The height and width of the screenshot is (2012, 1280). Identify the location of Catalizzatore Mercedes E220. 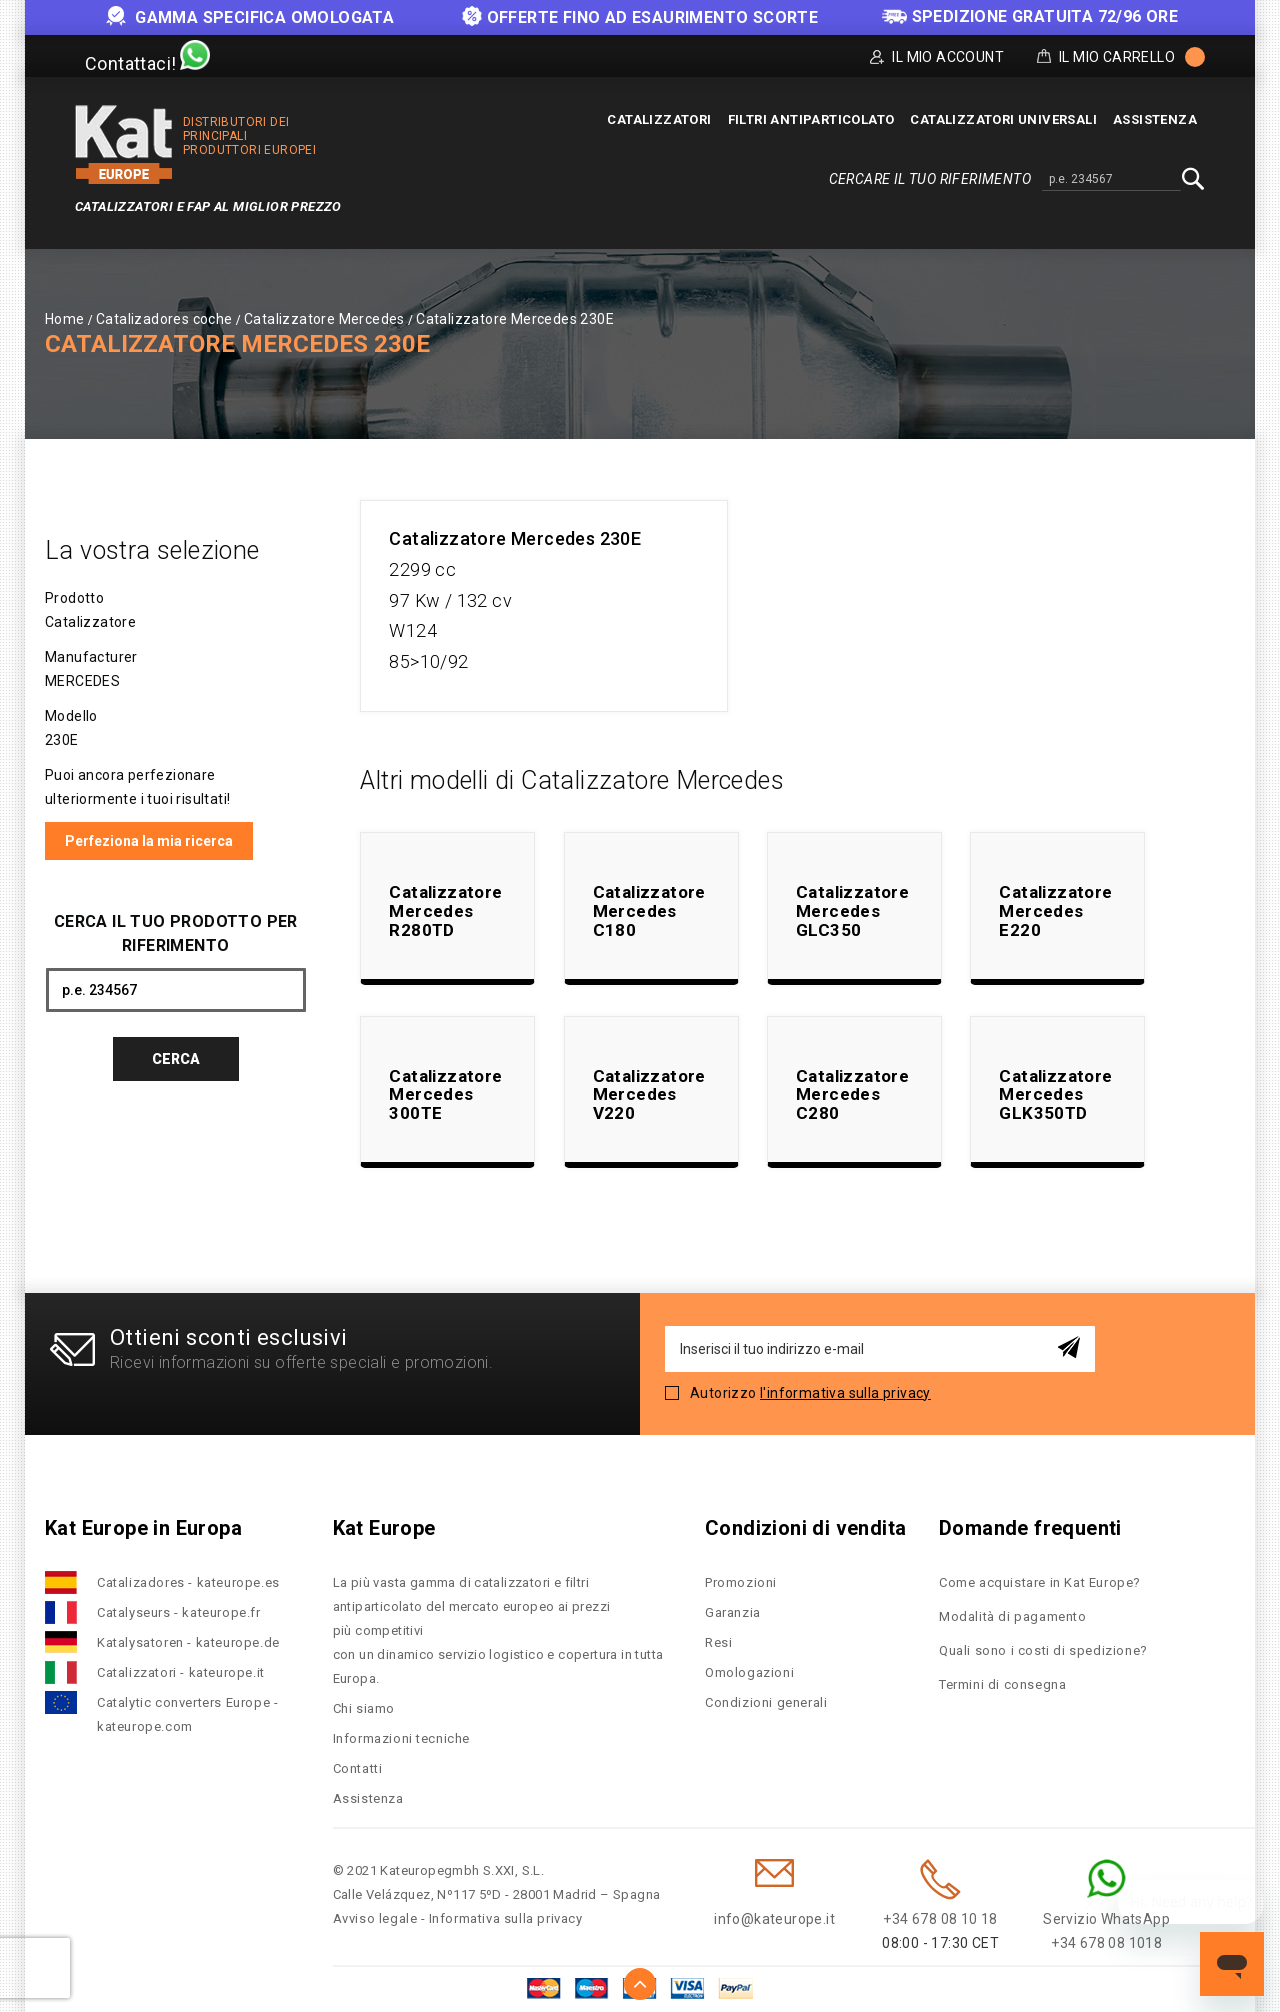
(1055, 910).